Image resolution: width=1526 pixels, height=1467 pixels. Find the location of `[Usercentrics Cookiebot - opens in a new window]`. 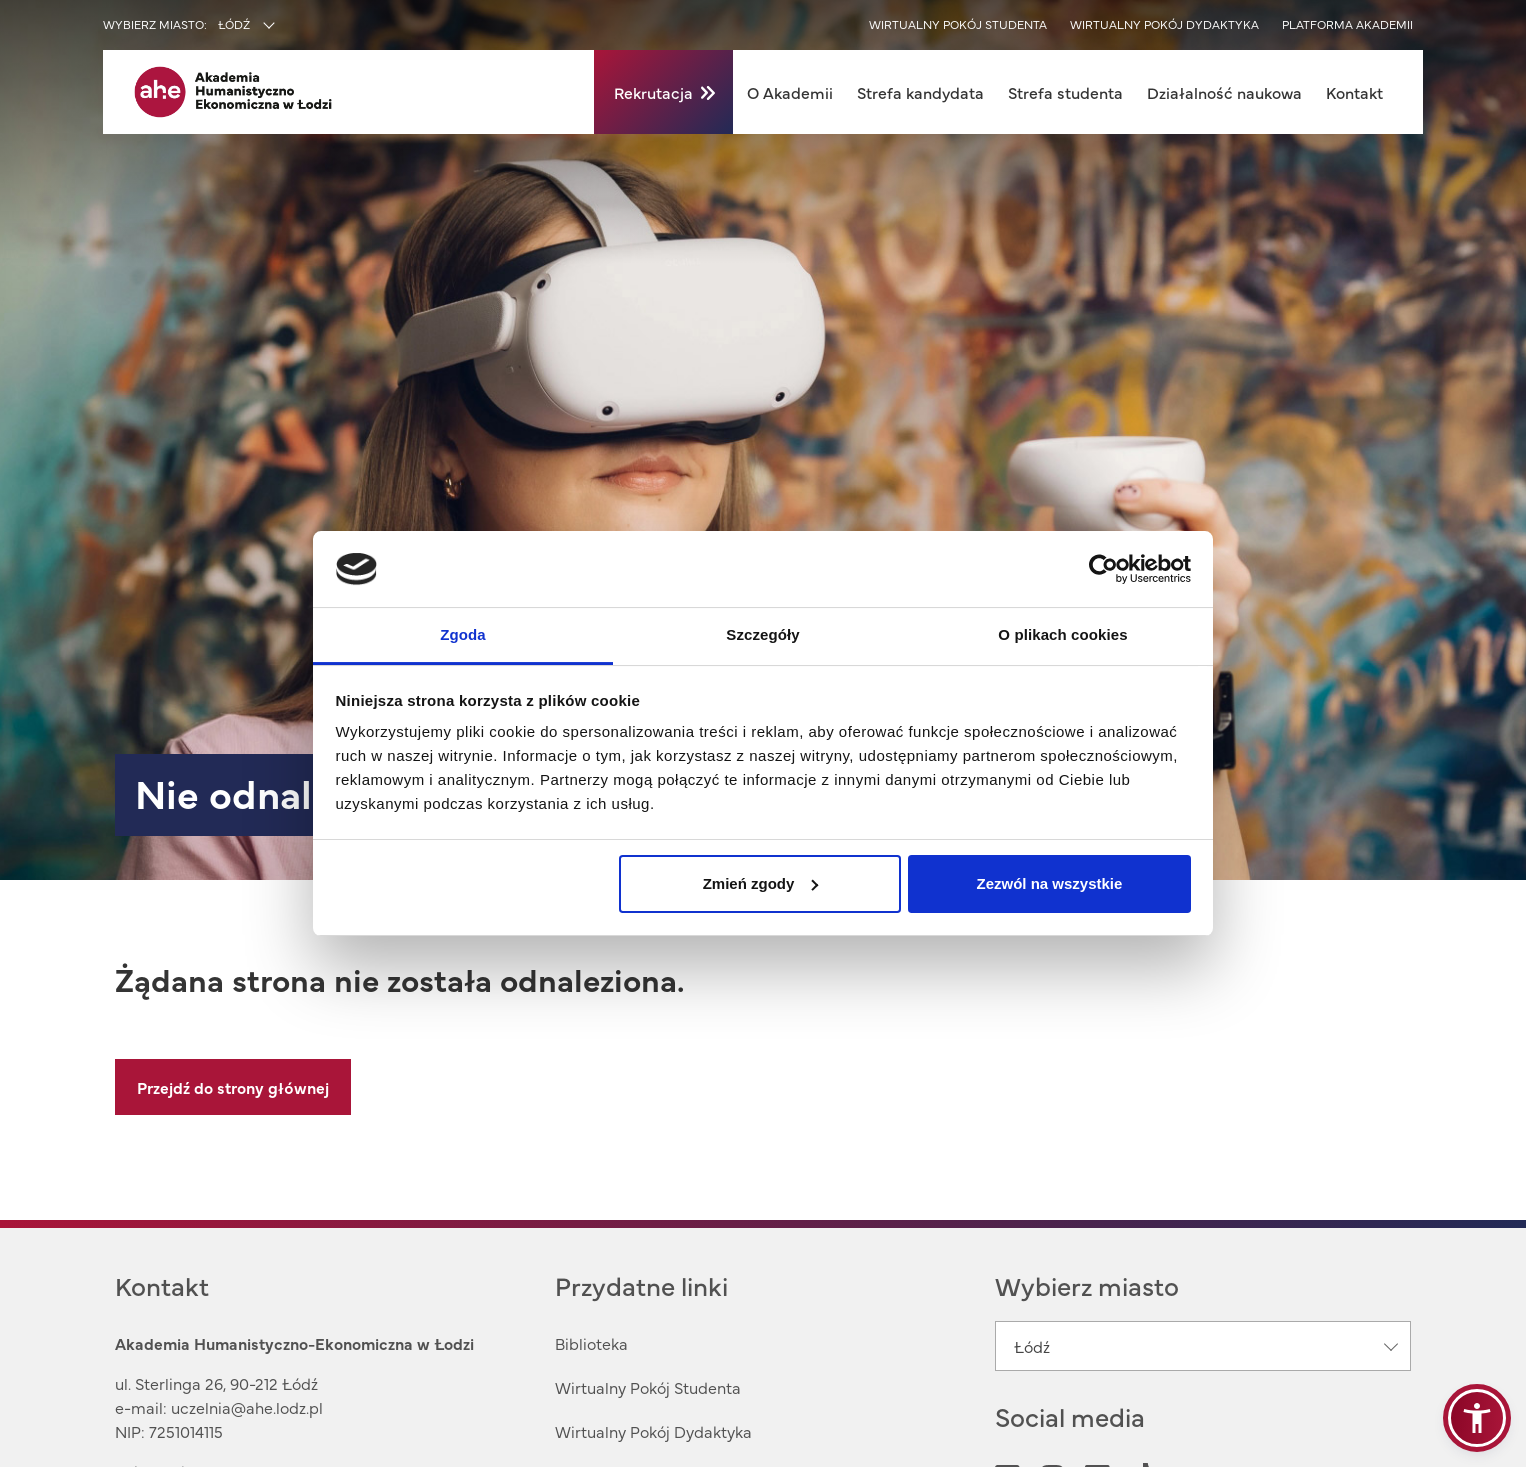

[Usercentrics Cookiebot - opens in a new window] is located at coordinates (1103, 569).